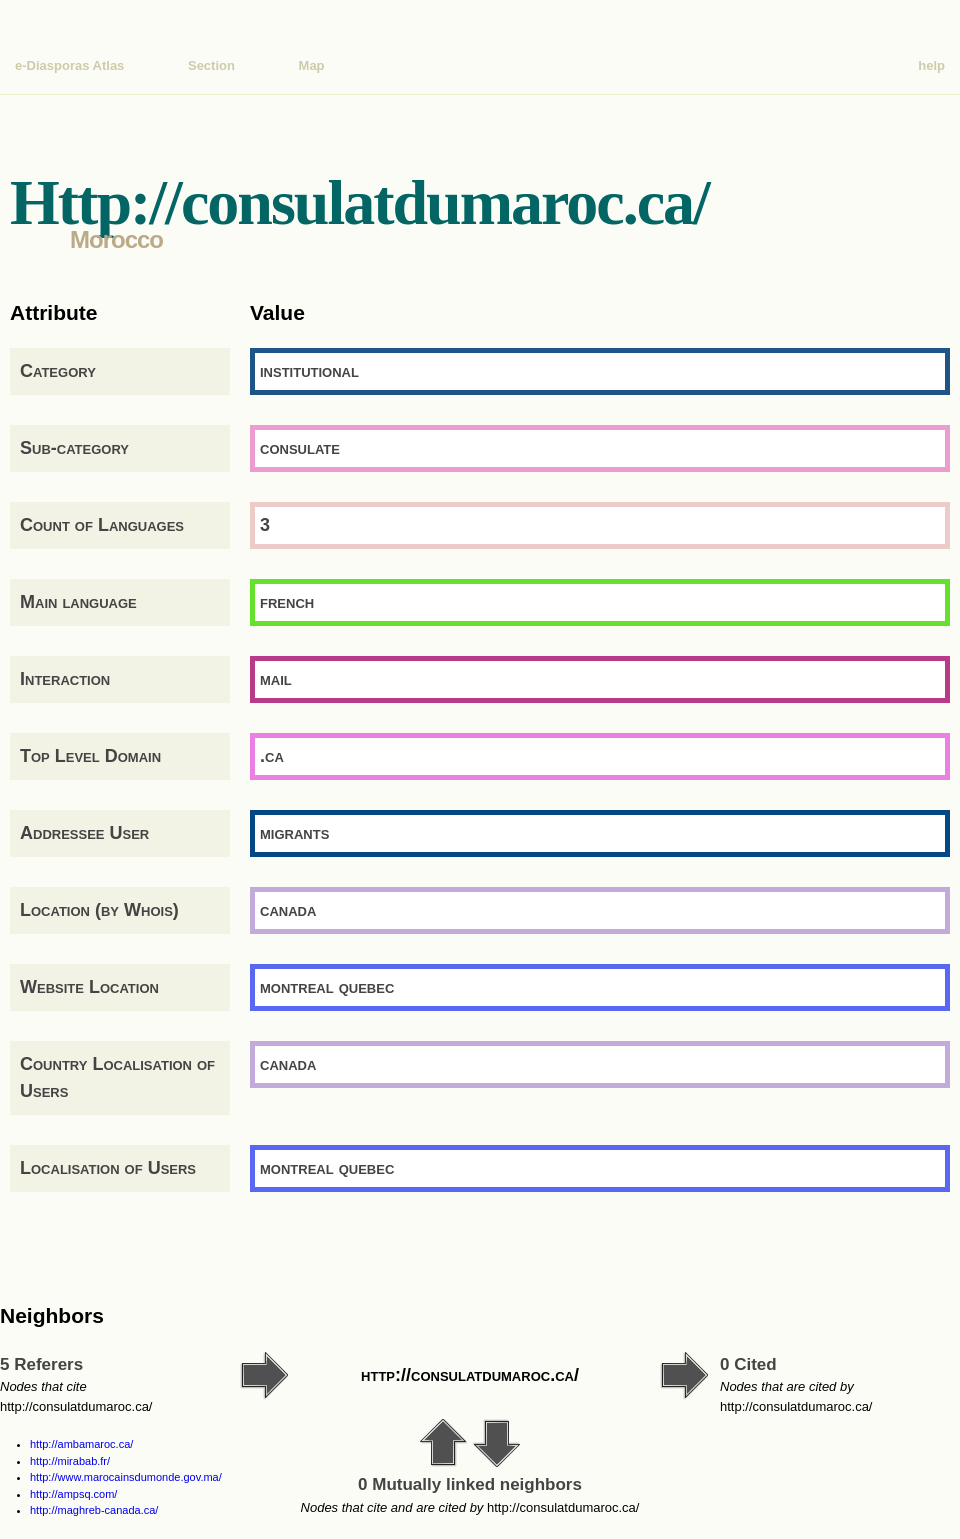  I want to click on Section, so click(211, 65).